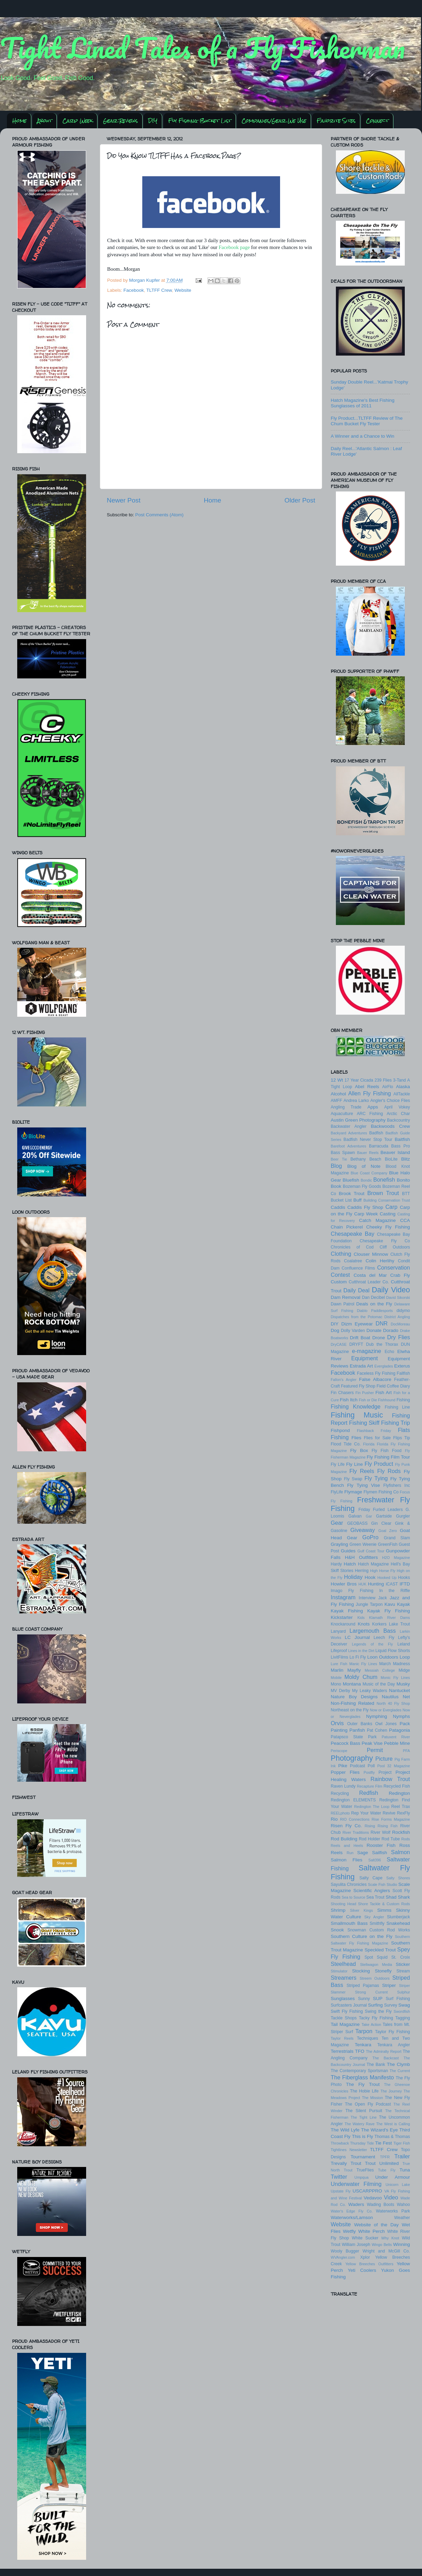 Image resolution: width=422 pixels, height=2576 pixels. I want to click on Gear Reviews, so click(120, 120).